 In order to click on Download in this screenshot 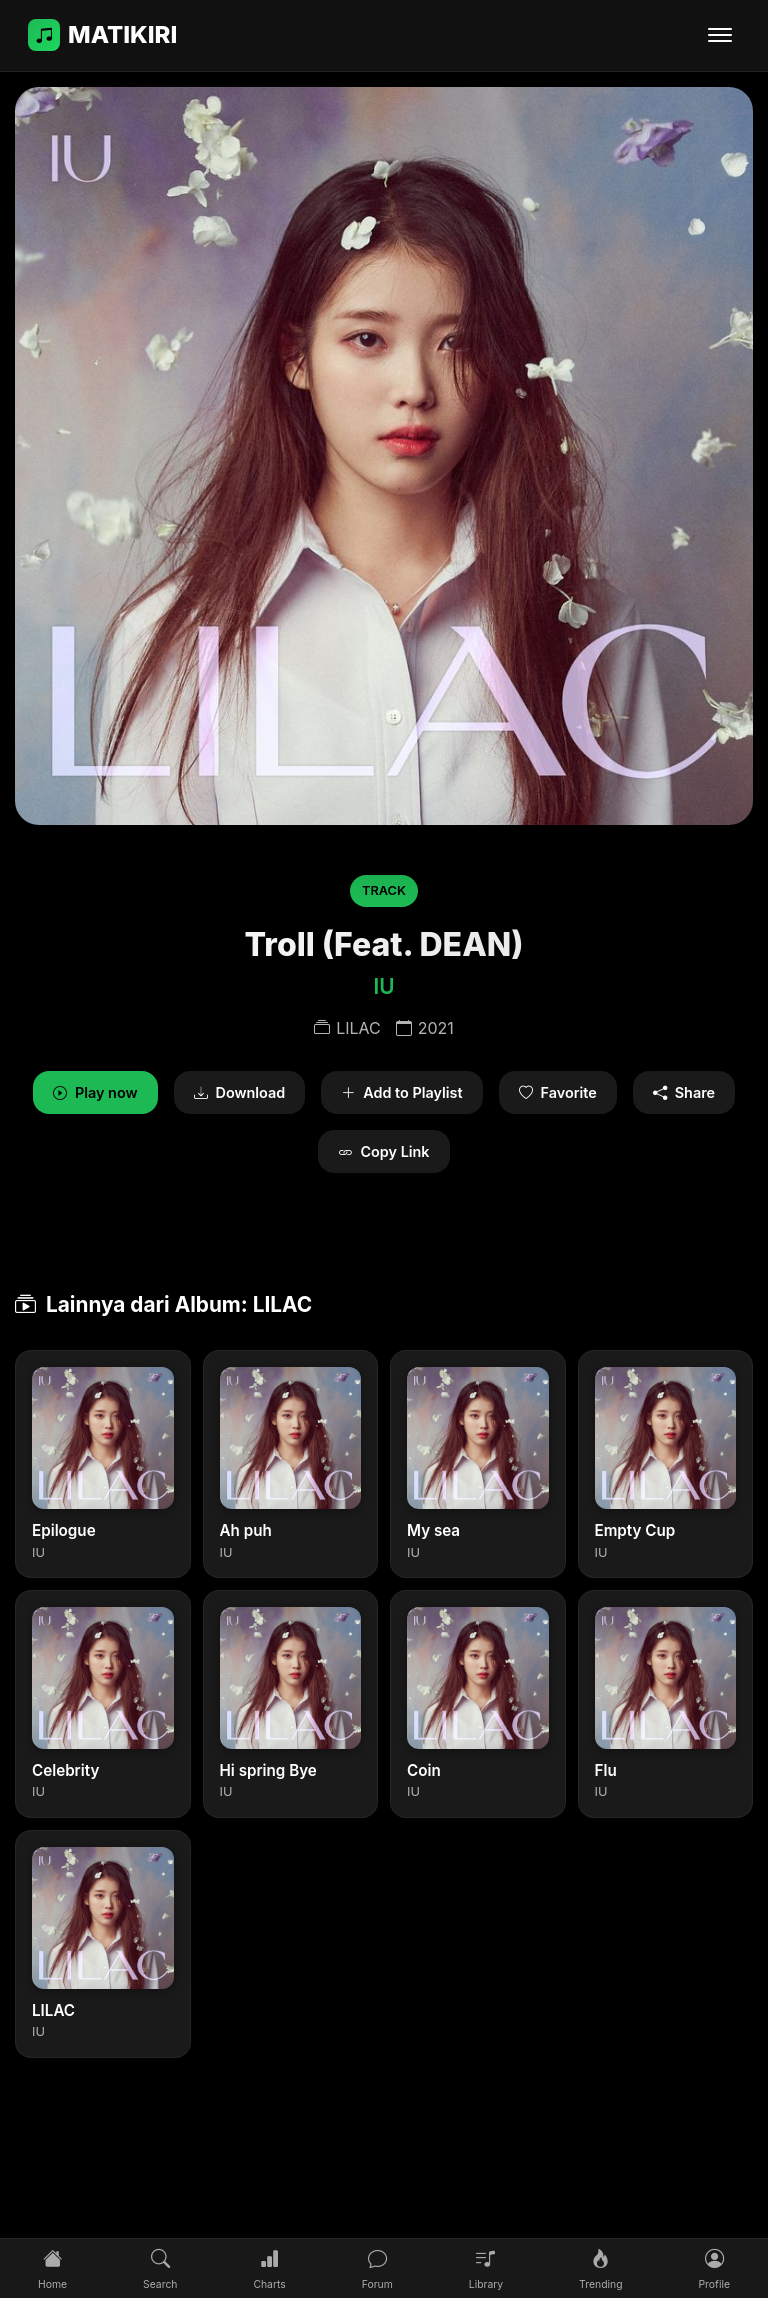, I will do `click(240, 1092)`.